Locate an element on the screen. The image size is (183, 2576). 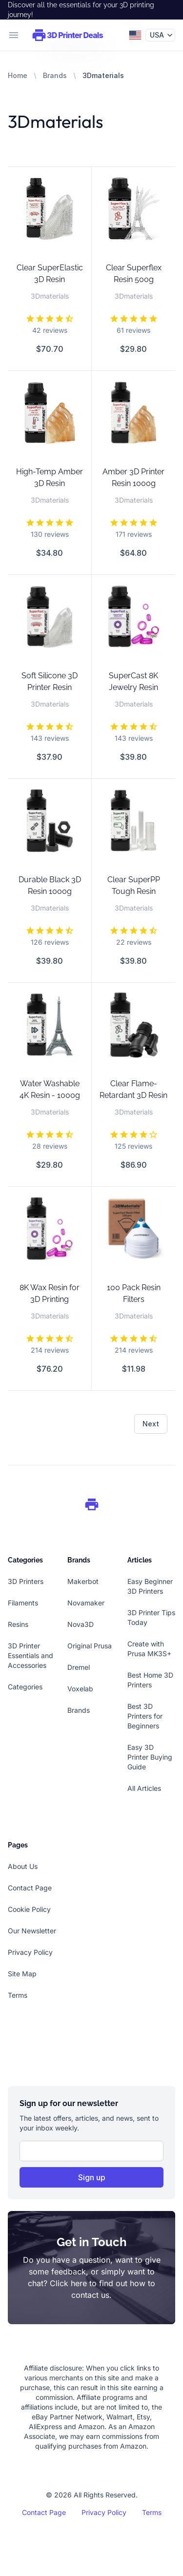
Novamaker is located at coordinates (85, 1603).